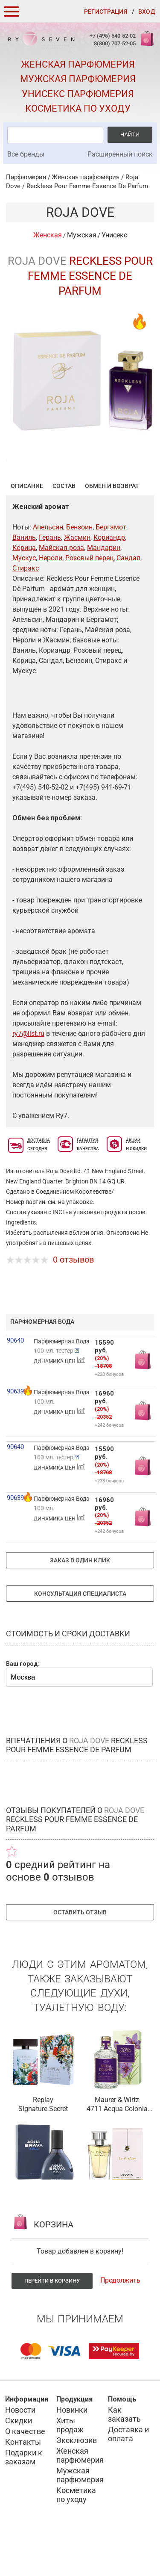  Describe the element at coordinates (109, 1416) in the screenshot. I see `+223 бонусов` at that location.